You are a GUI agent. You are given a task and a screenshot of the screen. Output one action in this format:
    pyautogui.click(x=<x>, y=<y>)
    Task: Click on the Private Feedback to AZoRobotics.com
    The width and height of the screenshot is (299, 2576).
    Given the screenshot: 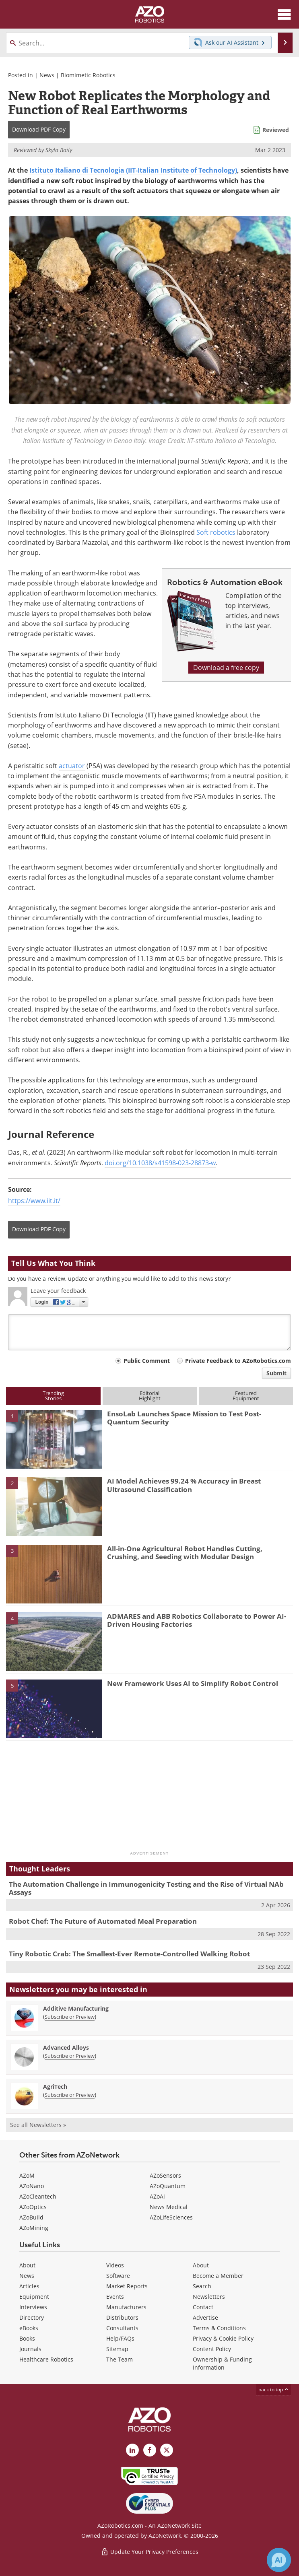 What is the action you would take?
    pyautogui.click(x=238, y=1360)
    